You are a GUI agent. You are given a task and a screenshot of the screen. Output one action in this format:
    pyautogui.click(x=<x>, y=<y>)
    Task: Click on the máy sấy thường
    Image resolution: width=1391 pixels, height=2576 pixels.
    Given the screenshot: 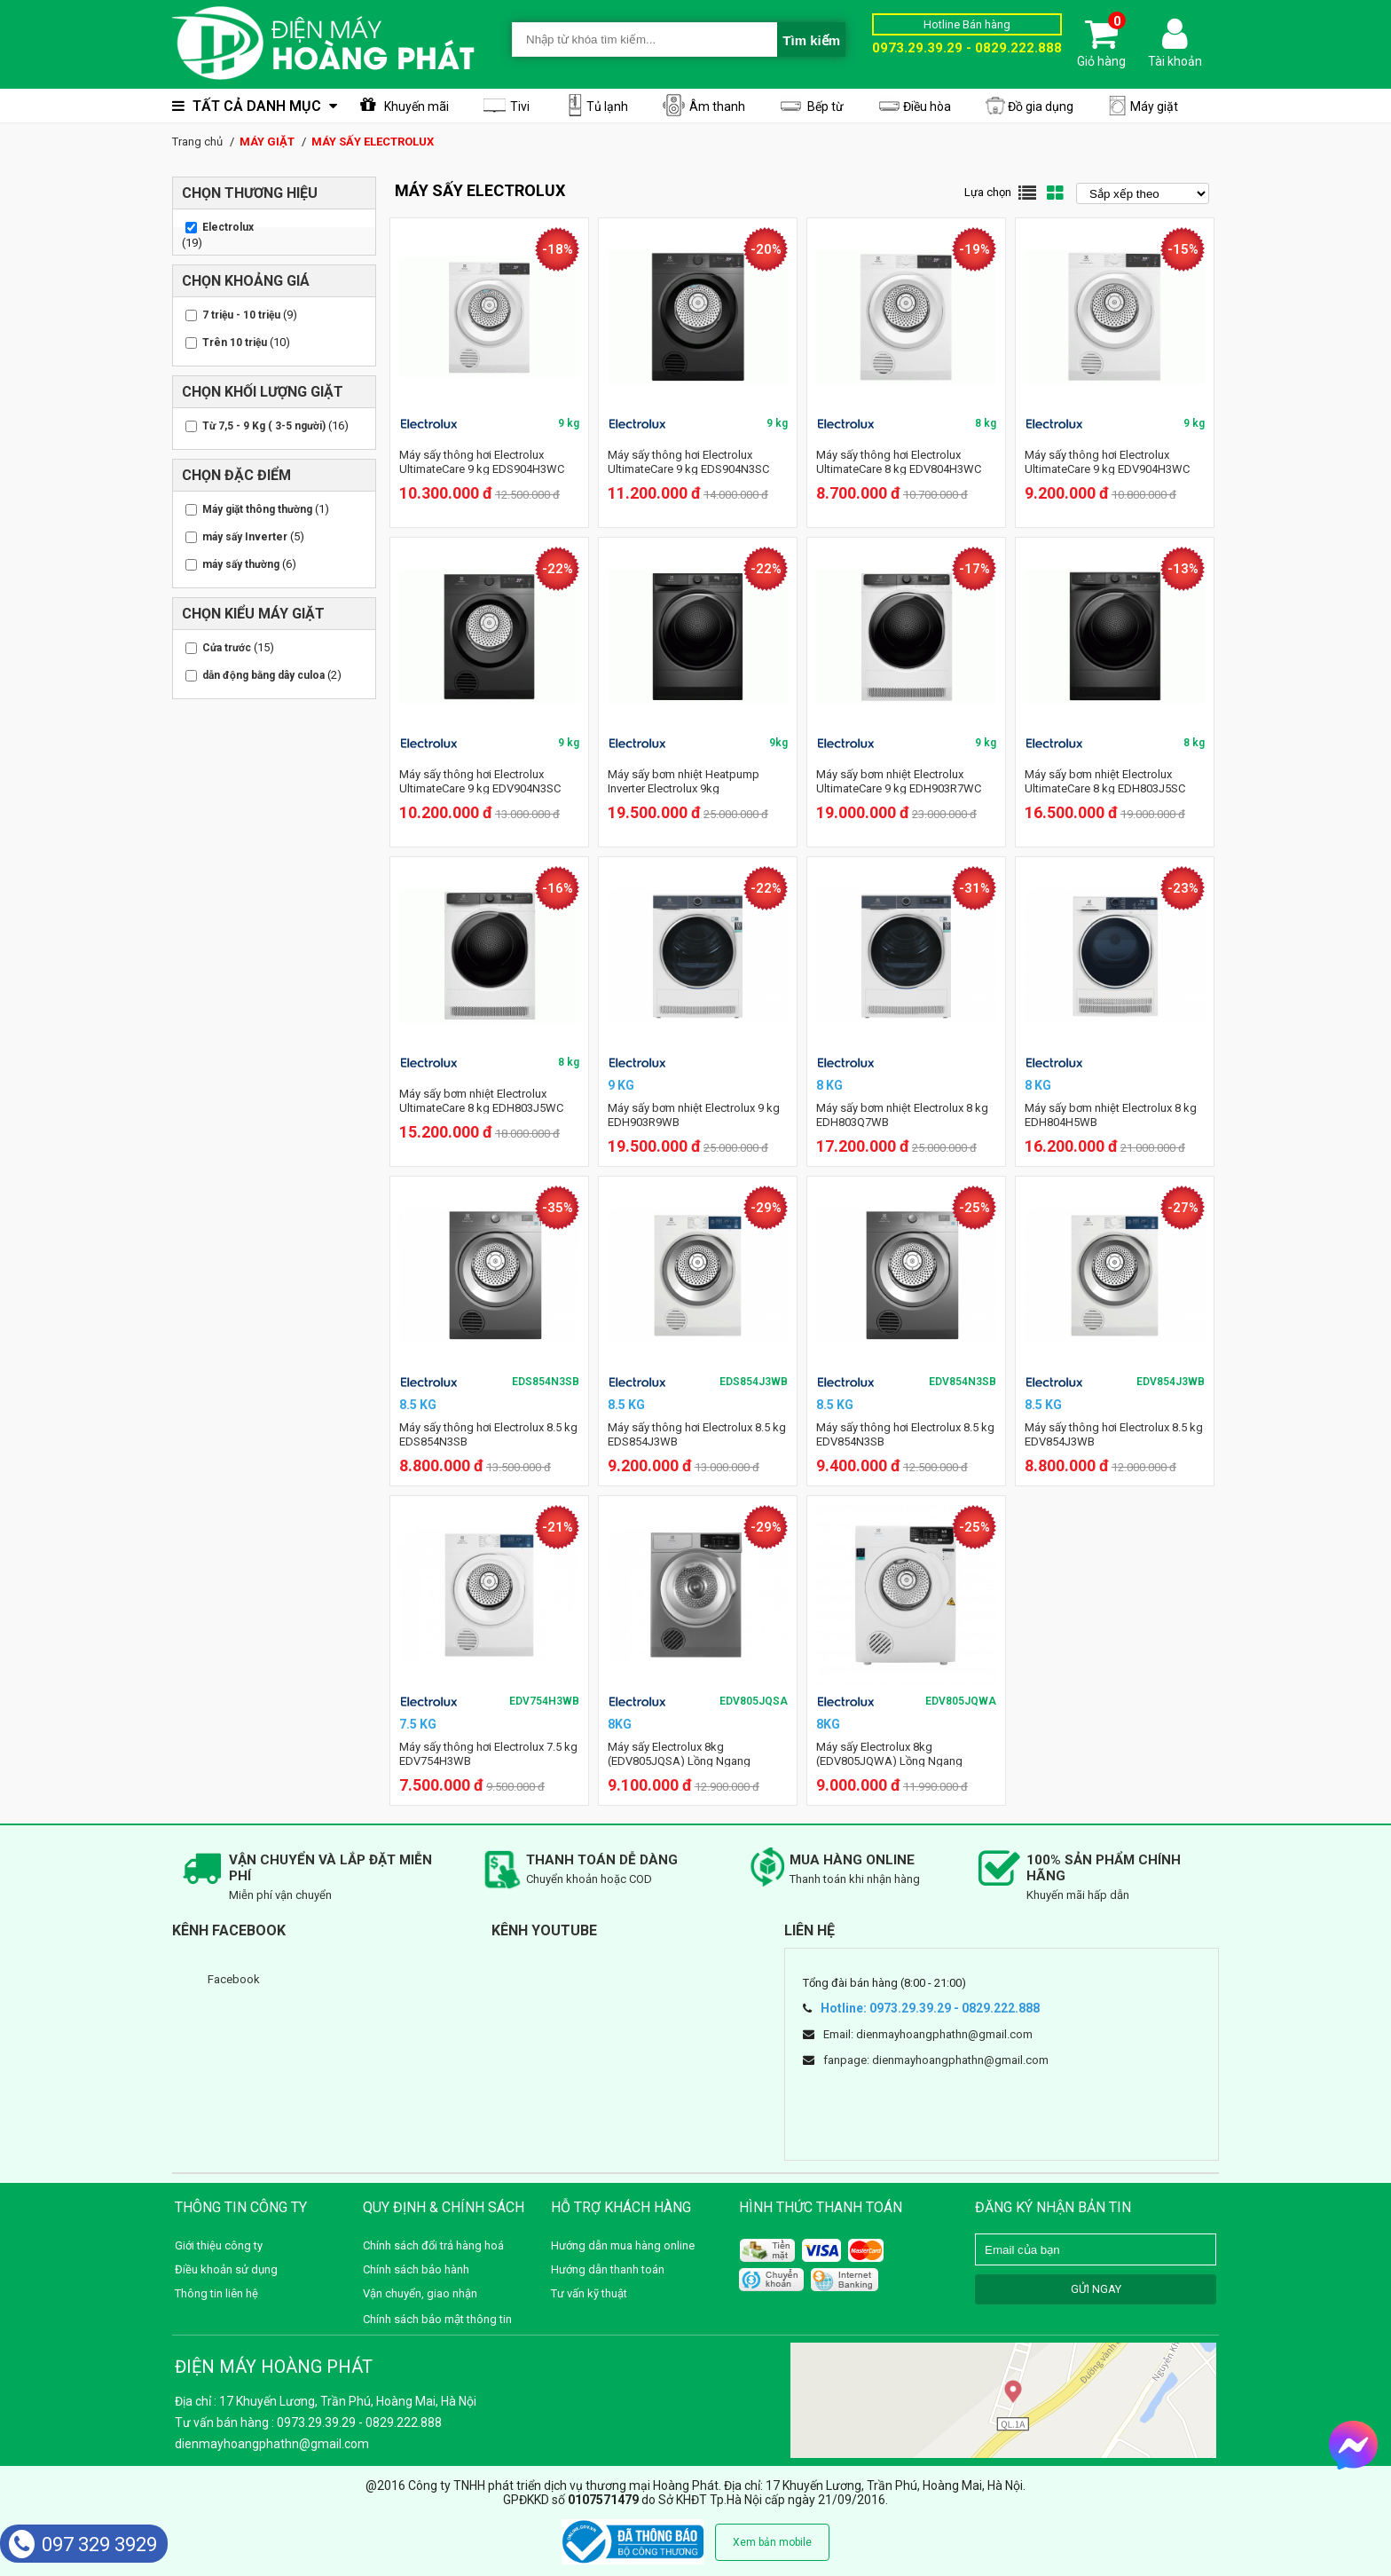 What is the action you would take?
    pyautogui.click(x=240, y=564)
    